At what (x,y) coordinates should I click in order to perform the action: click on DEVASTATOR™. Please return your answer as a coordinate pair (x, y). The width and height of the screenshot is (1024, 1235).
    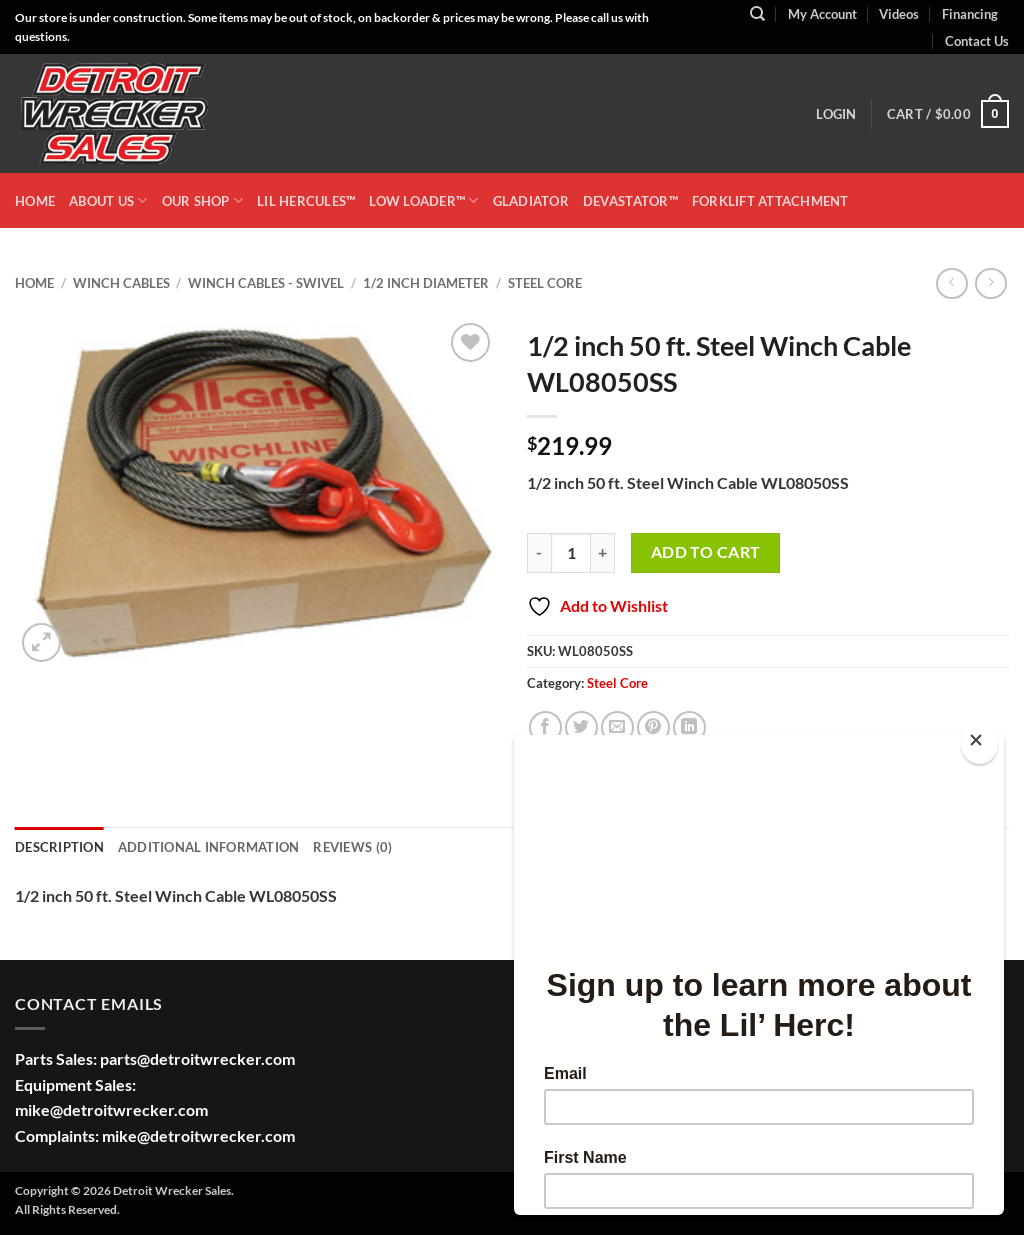
    Looking at the image, I should click on (630, 201).